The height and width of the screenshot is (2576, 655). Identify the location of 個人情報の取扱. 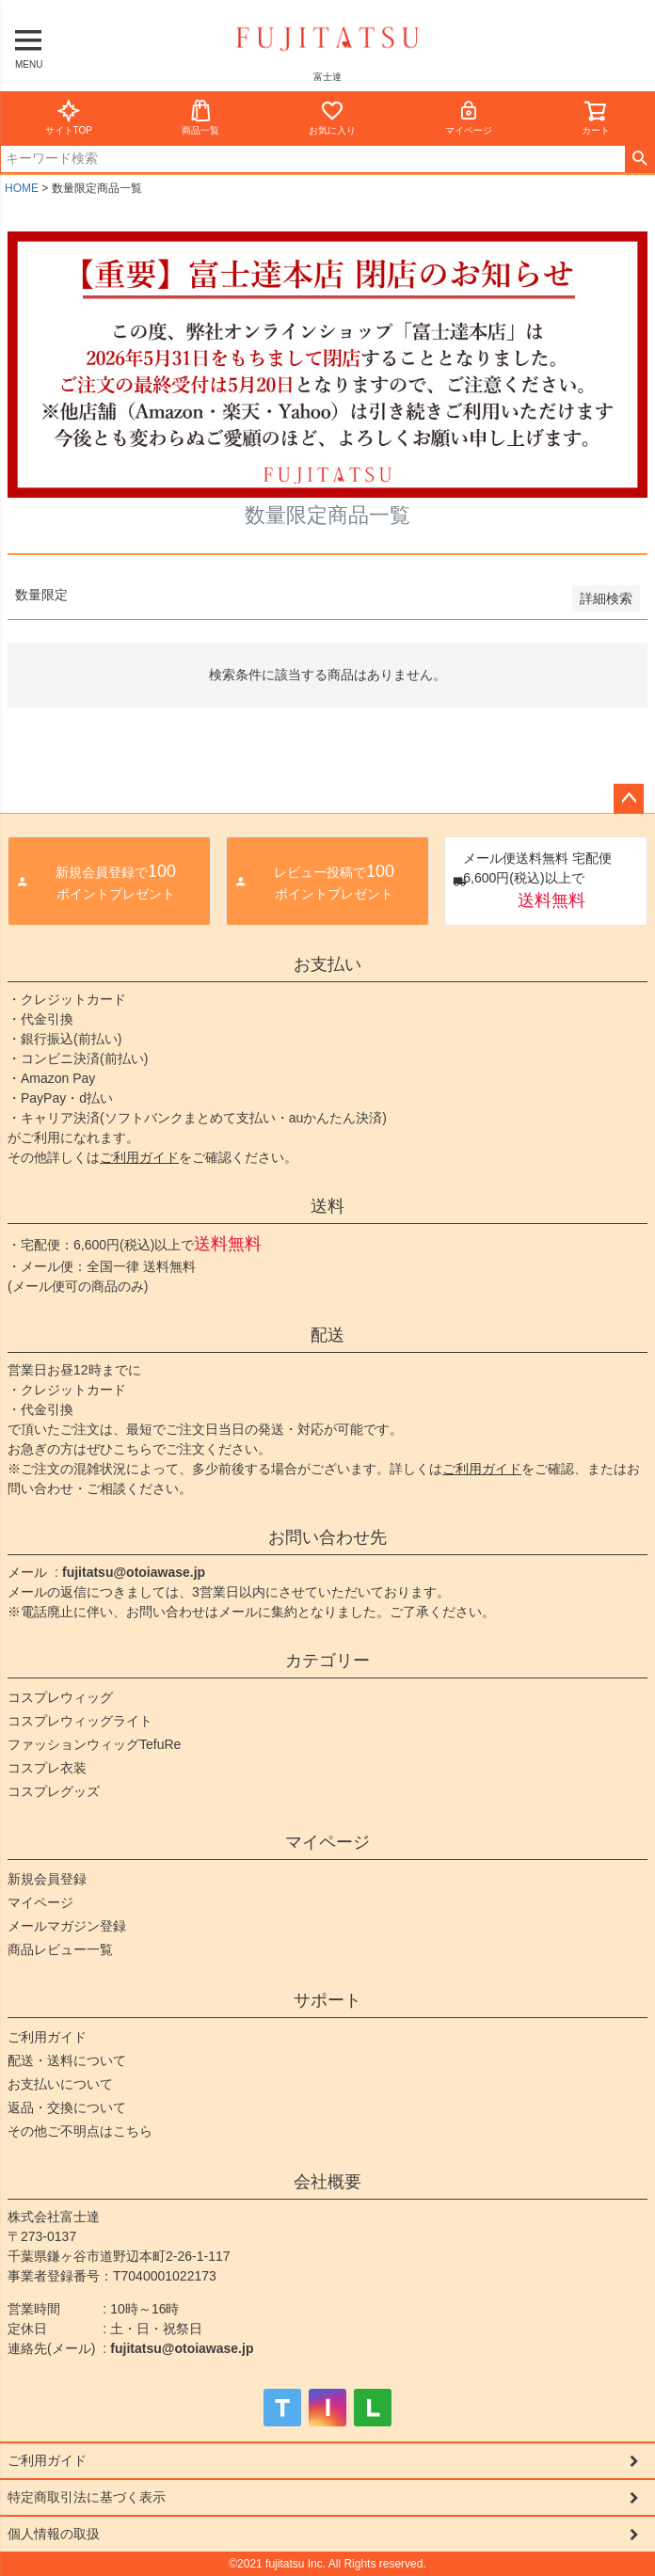
(54, 2533).